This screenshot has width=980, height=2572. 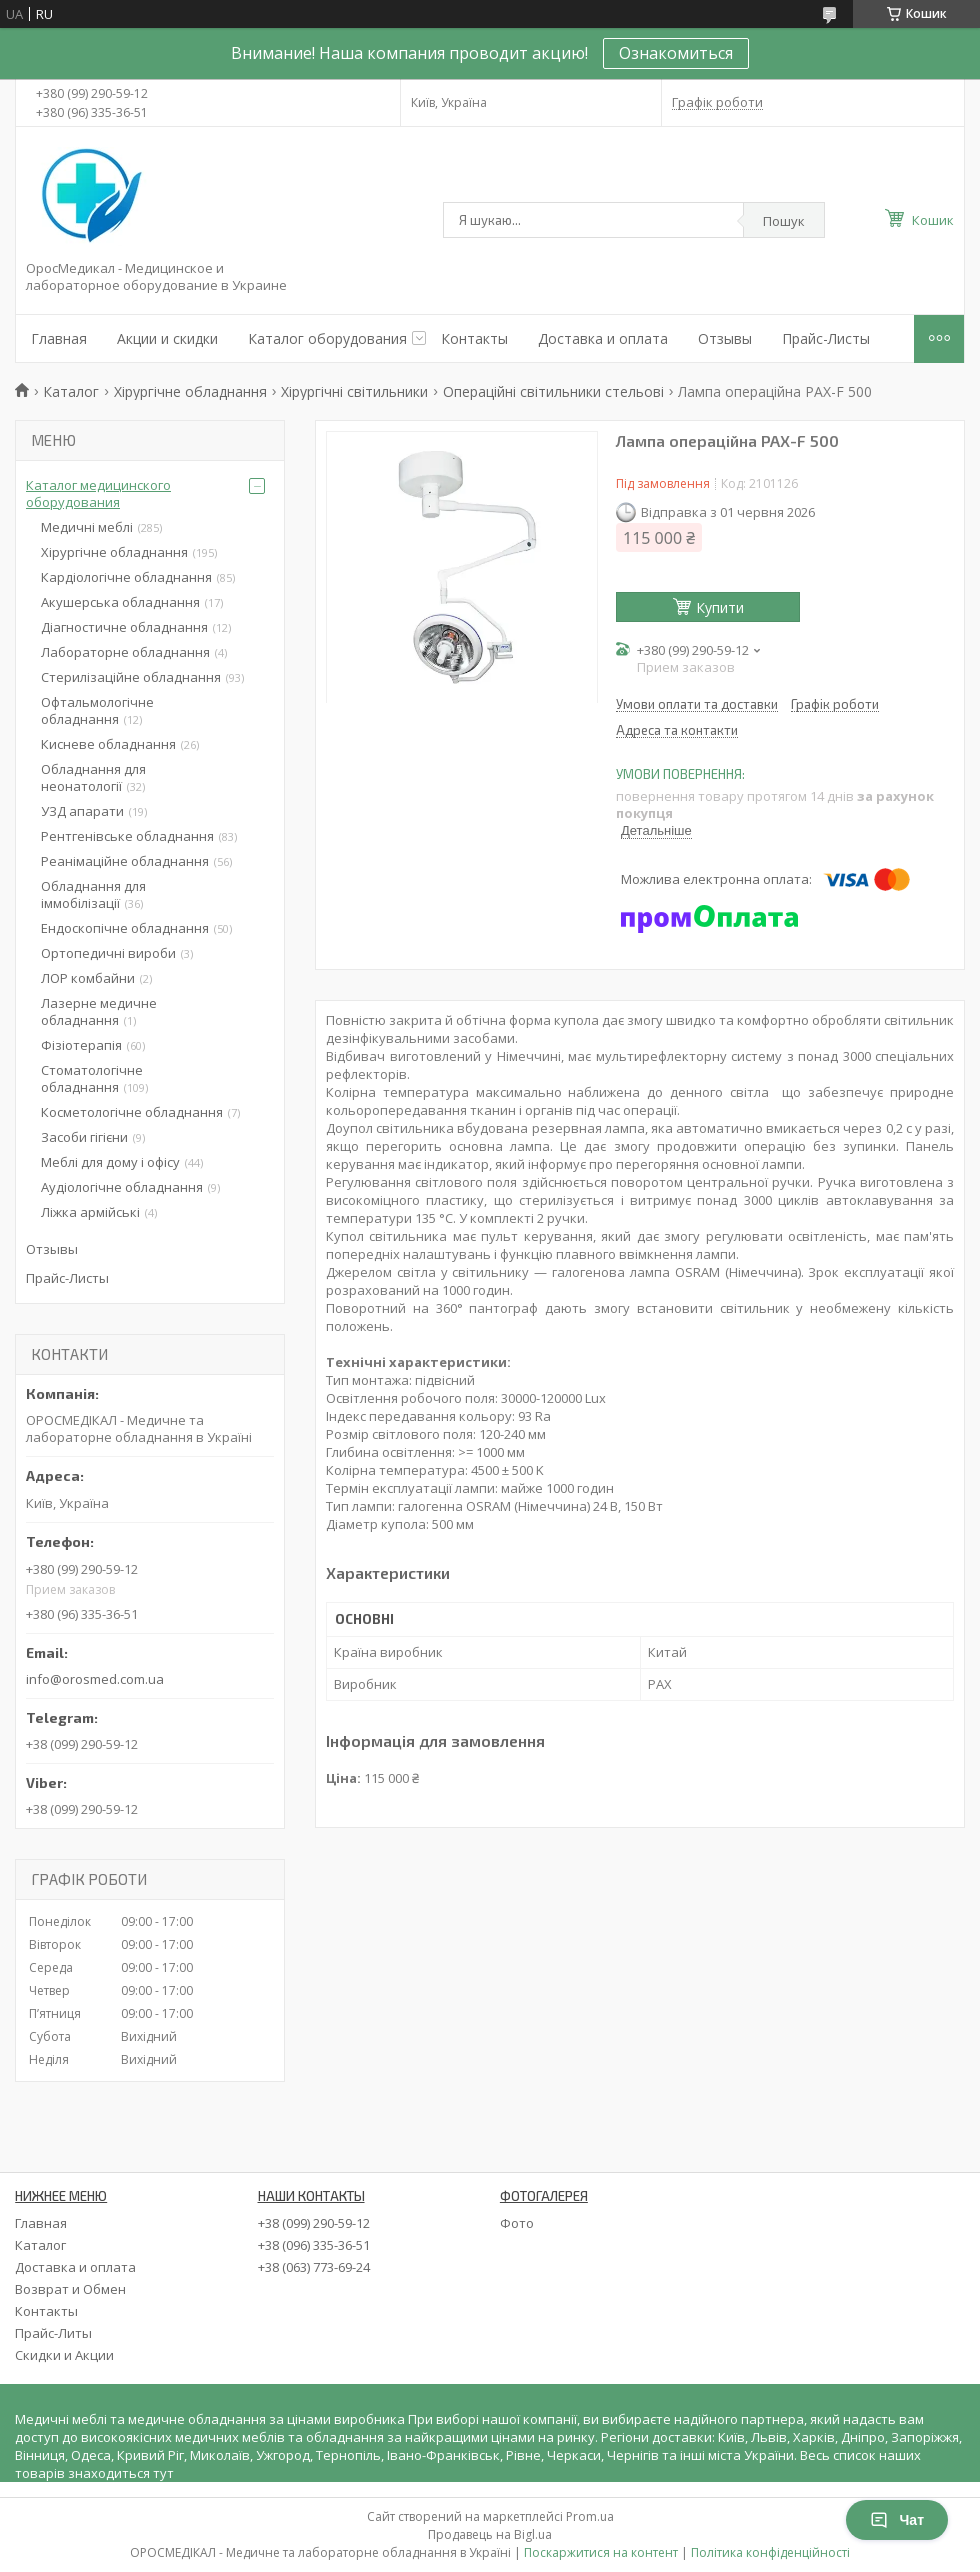 What do you see at coordinates (314, 2267) in the screenshot?
I see `+38 (063) 773-69-24` at bounding box center [314, 2267].